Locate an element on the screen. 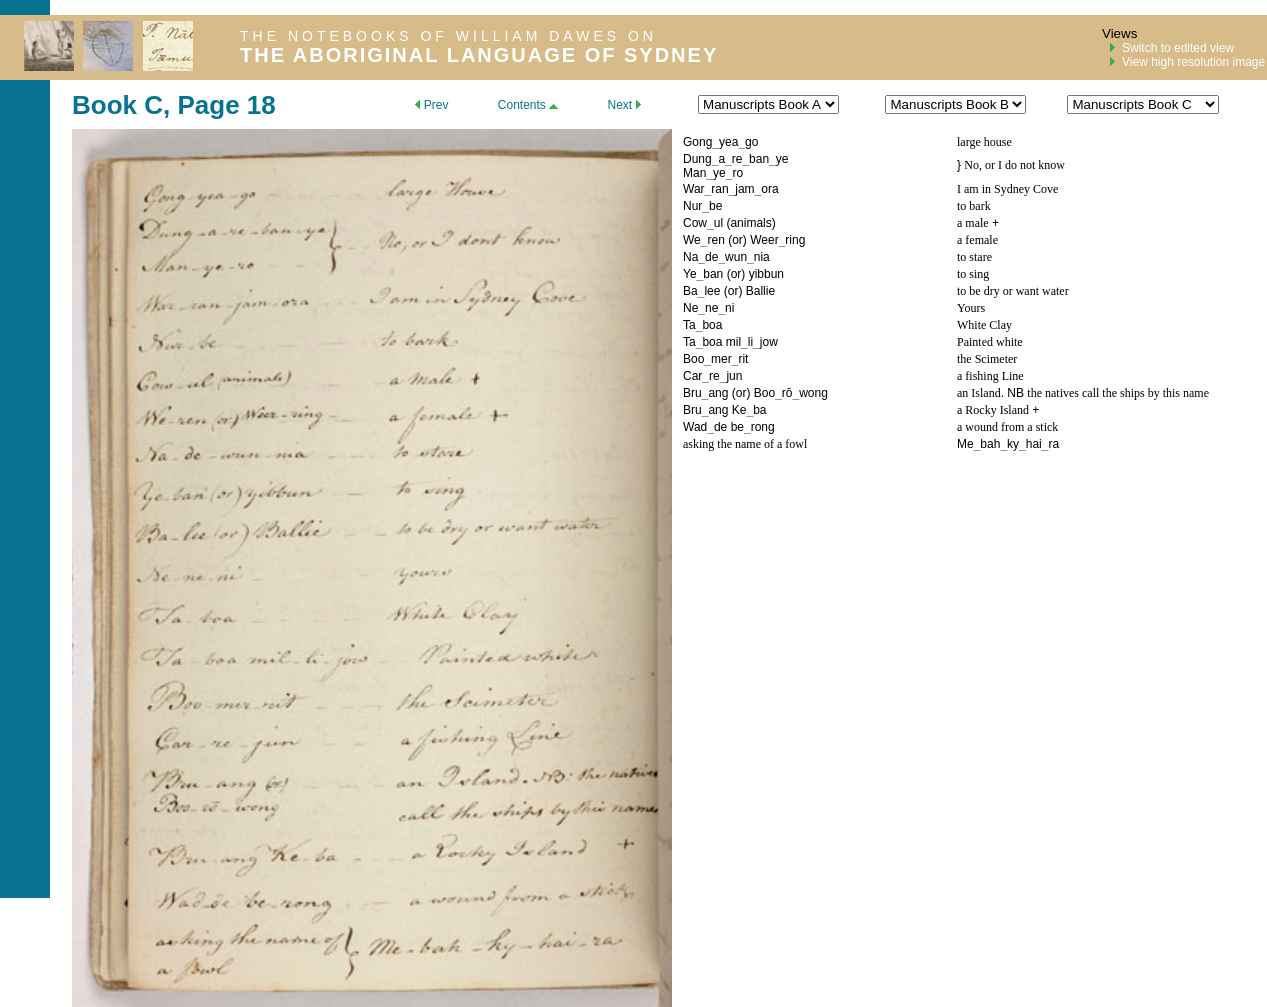  Wad is located at coordinates (695, 427).